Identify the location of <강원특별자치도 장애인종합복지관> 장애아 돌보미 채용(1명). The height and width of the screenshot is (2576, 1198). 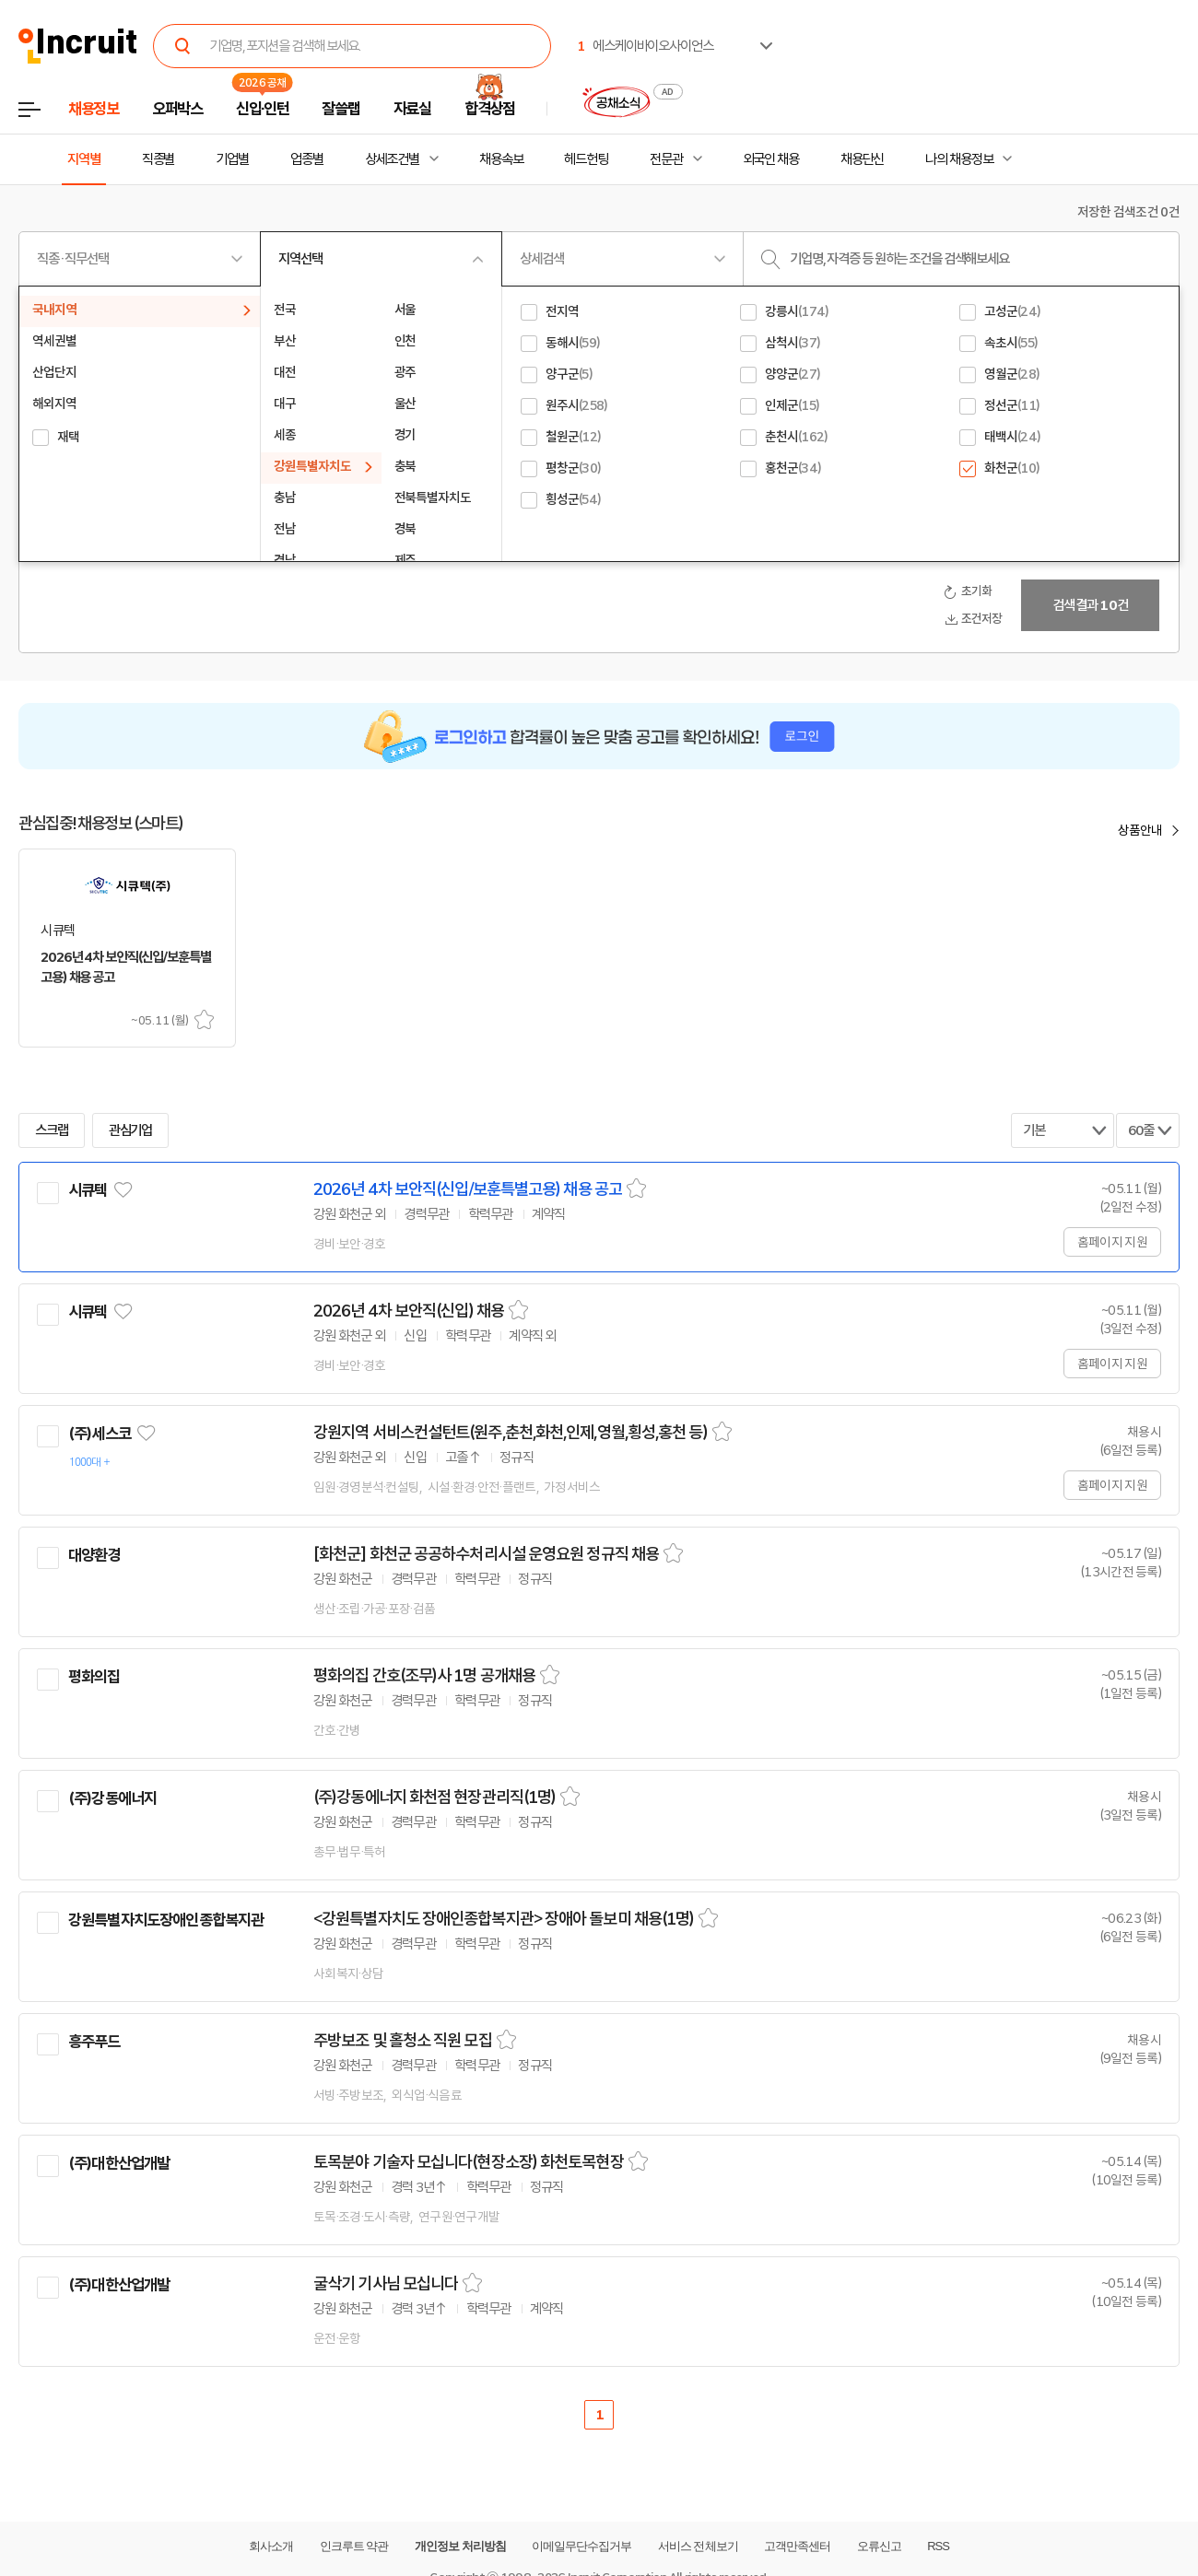
(503, 1919).